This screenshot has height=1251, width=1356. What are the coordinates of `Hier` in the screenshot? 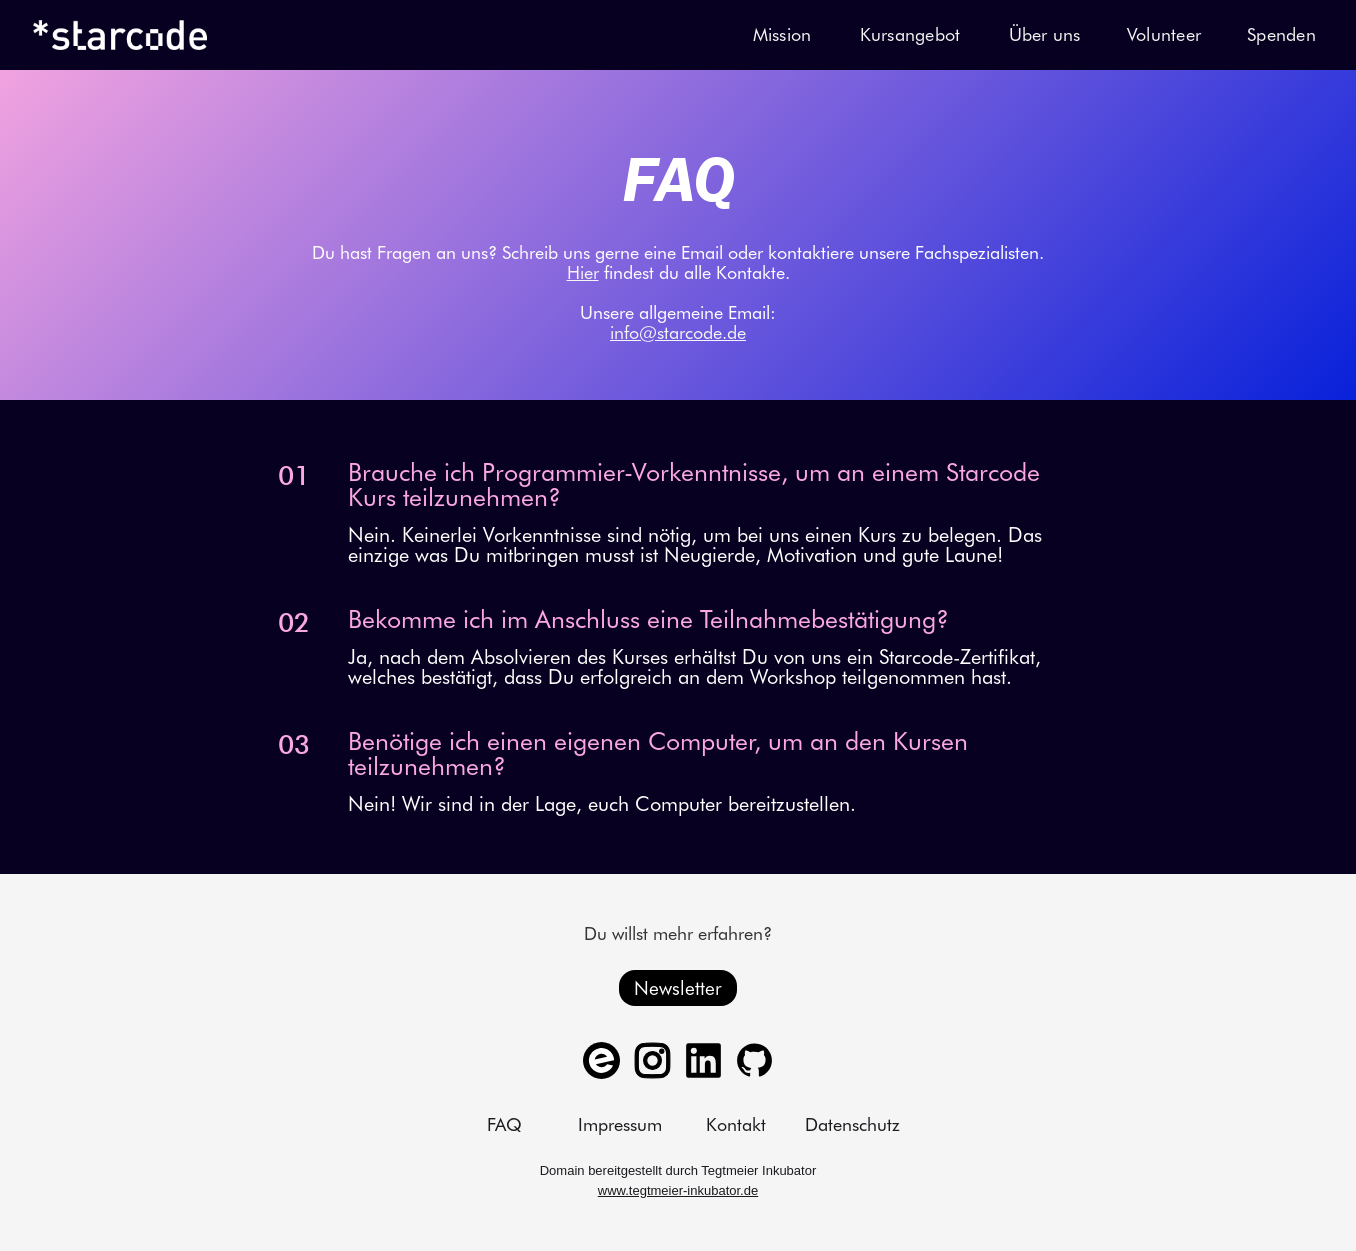 It's located at (583, 272).